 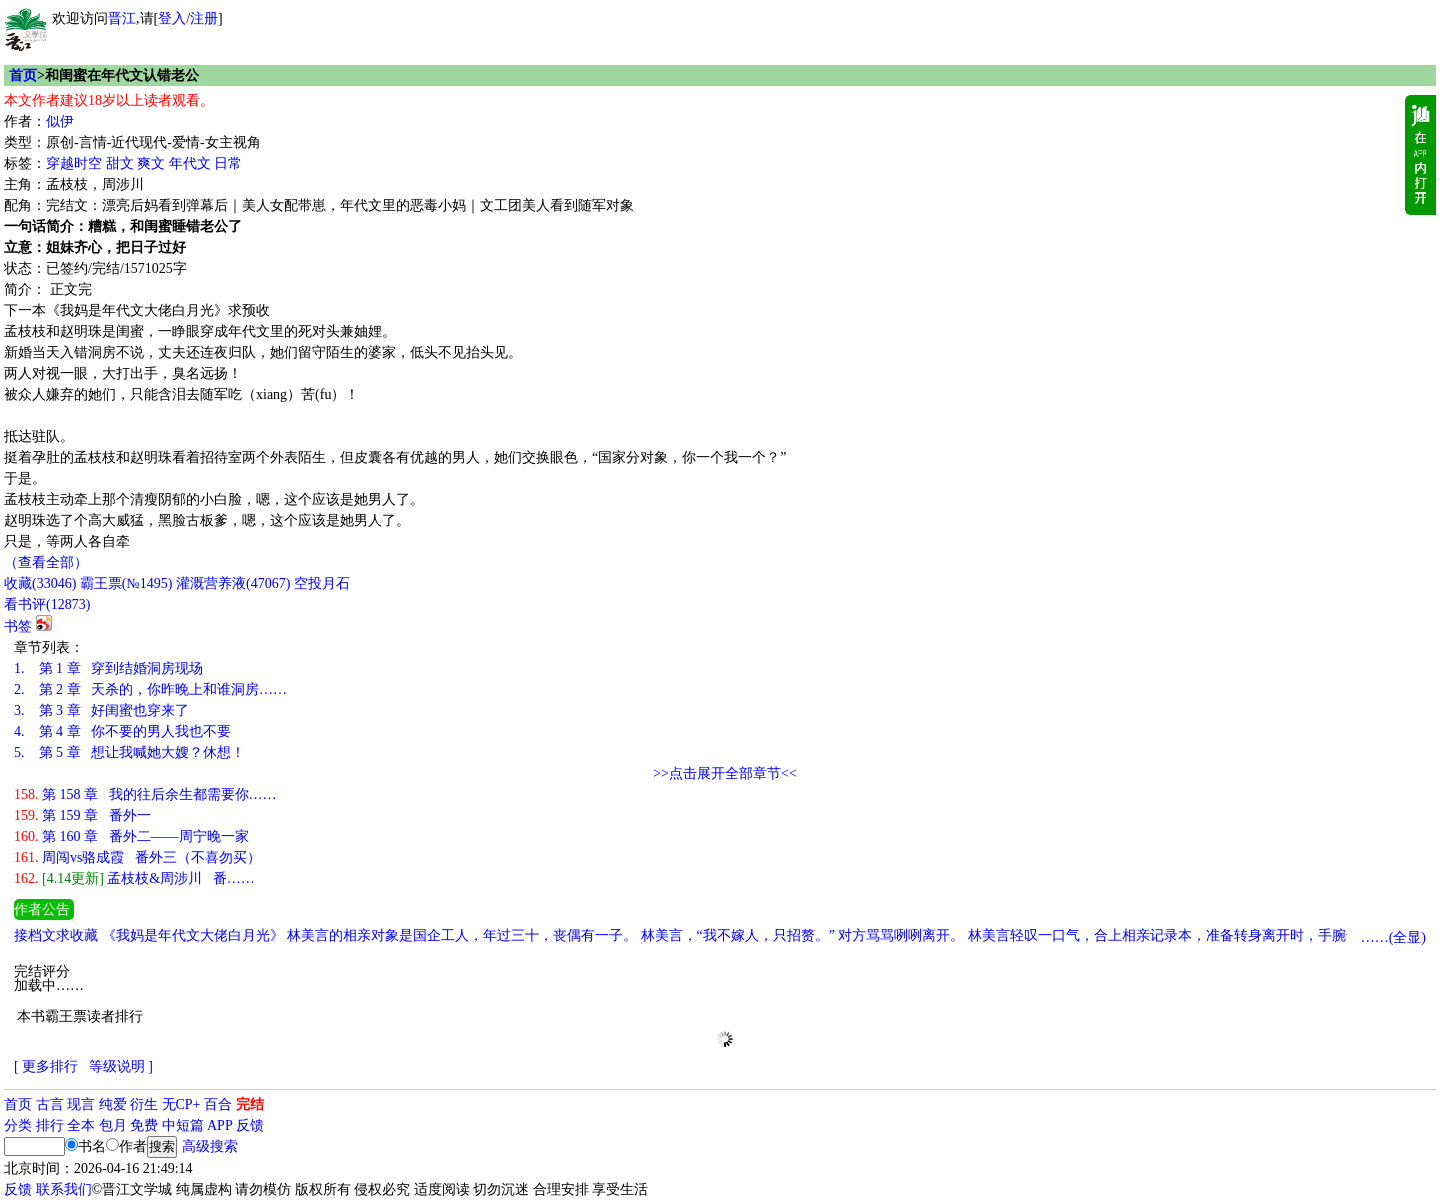 I want to click on 第 159 章 番外一, so click(x=82, y=815).